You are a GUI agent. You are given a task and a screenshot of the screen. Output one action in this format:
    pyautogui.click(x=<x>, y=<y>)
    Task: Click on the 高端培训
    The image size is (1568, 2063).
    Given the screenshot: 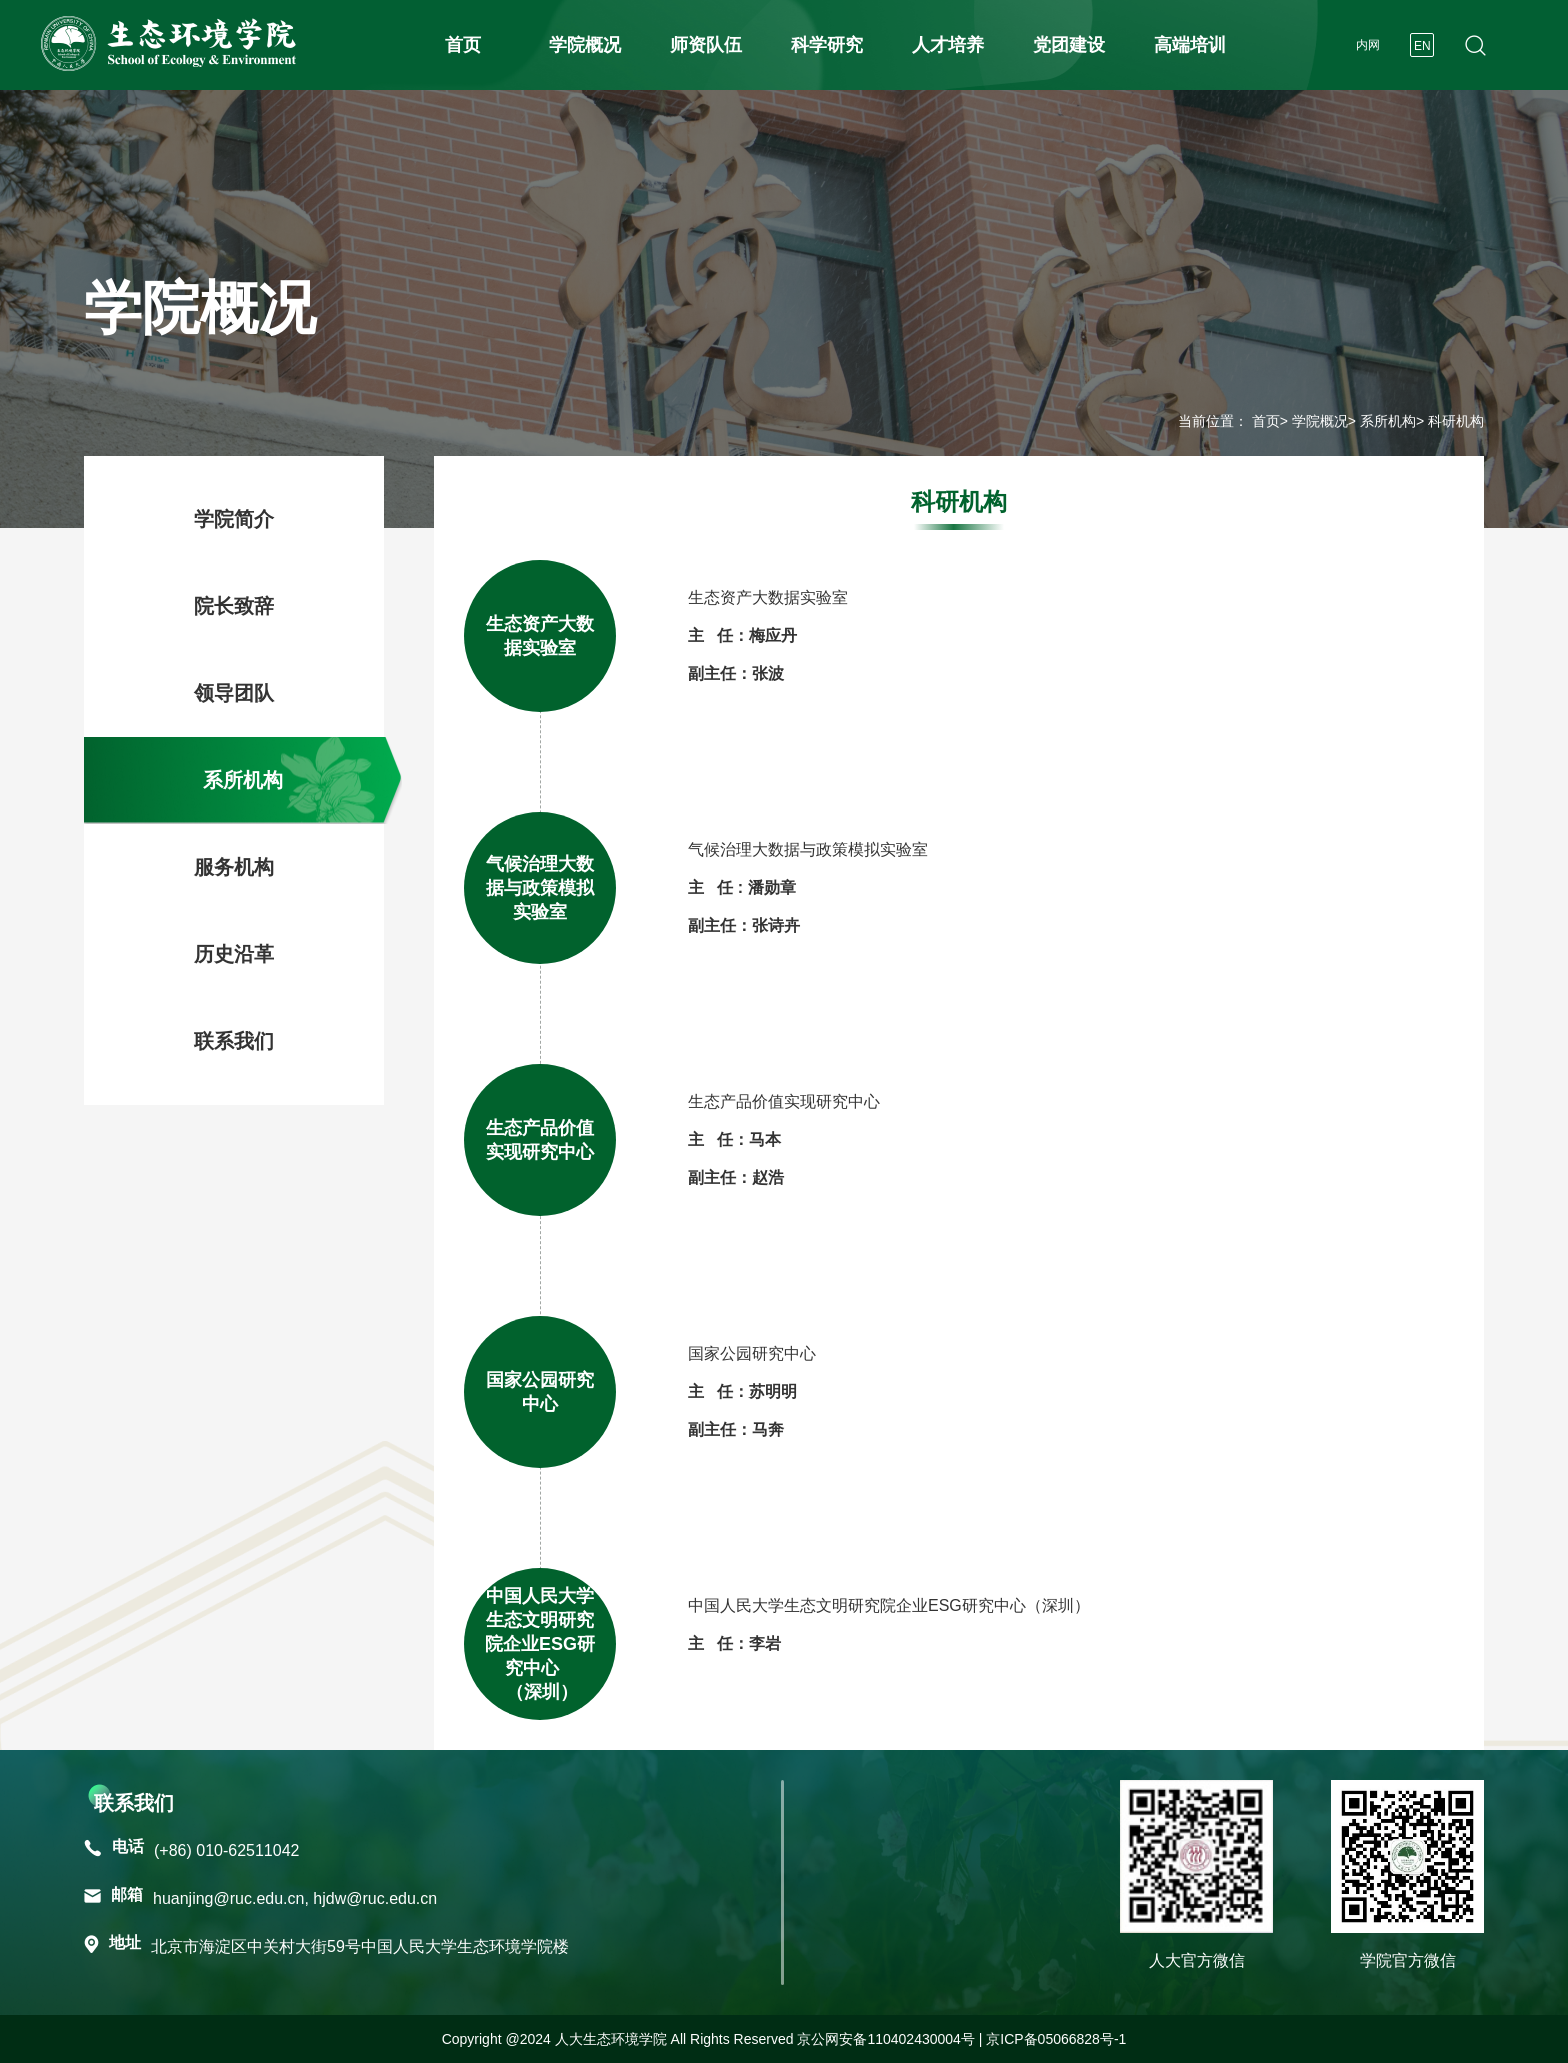 What is the action you would take?
    pyautogui.click(x=1190, y=45)
    